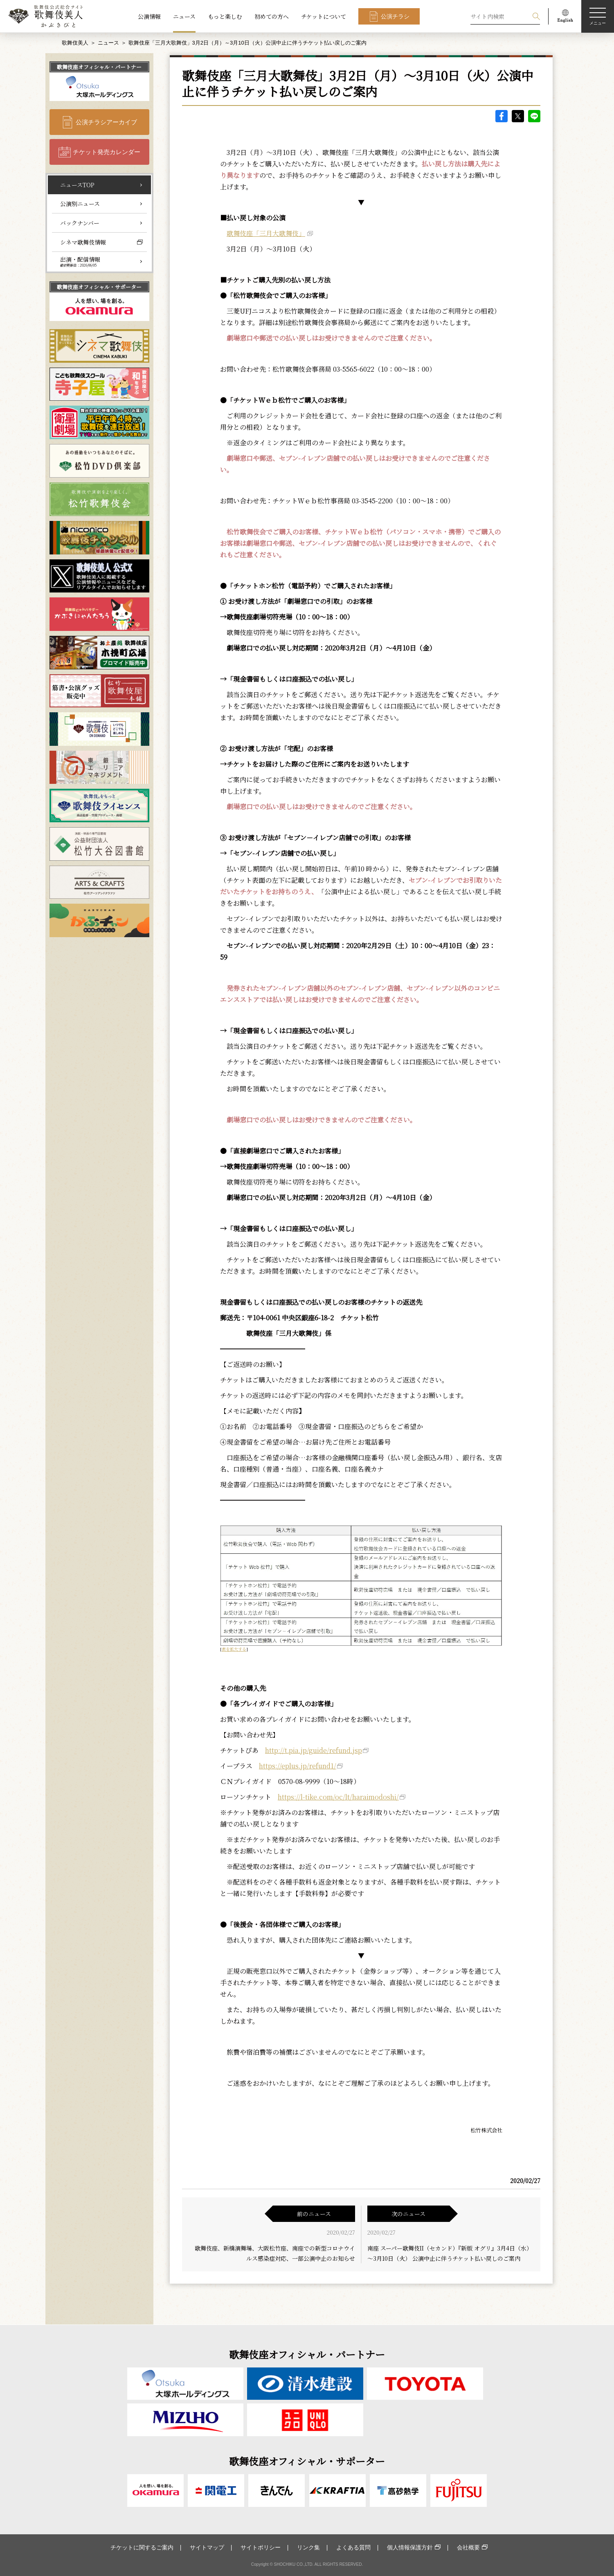 Image resolution: width=614 pixels, height=2576 pixels. Describe the element at coordinates (408, 2214) in the screenshot. I see `次のニュース` at that location.